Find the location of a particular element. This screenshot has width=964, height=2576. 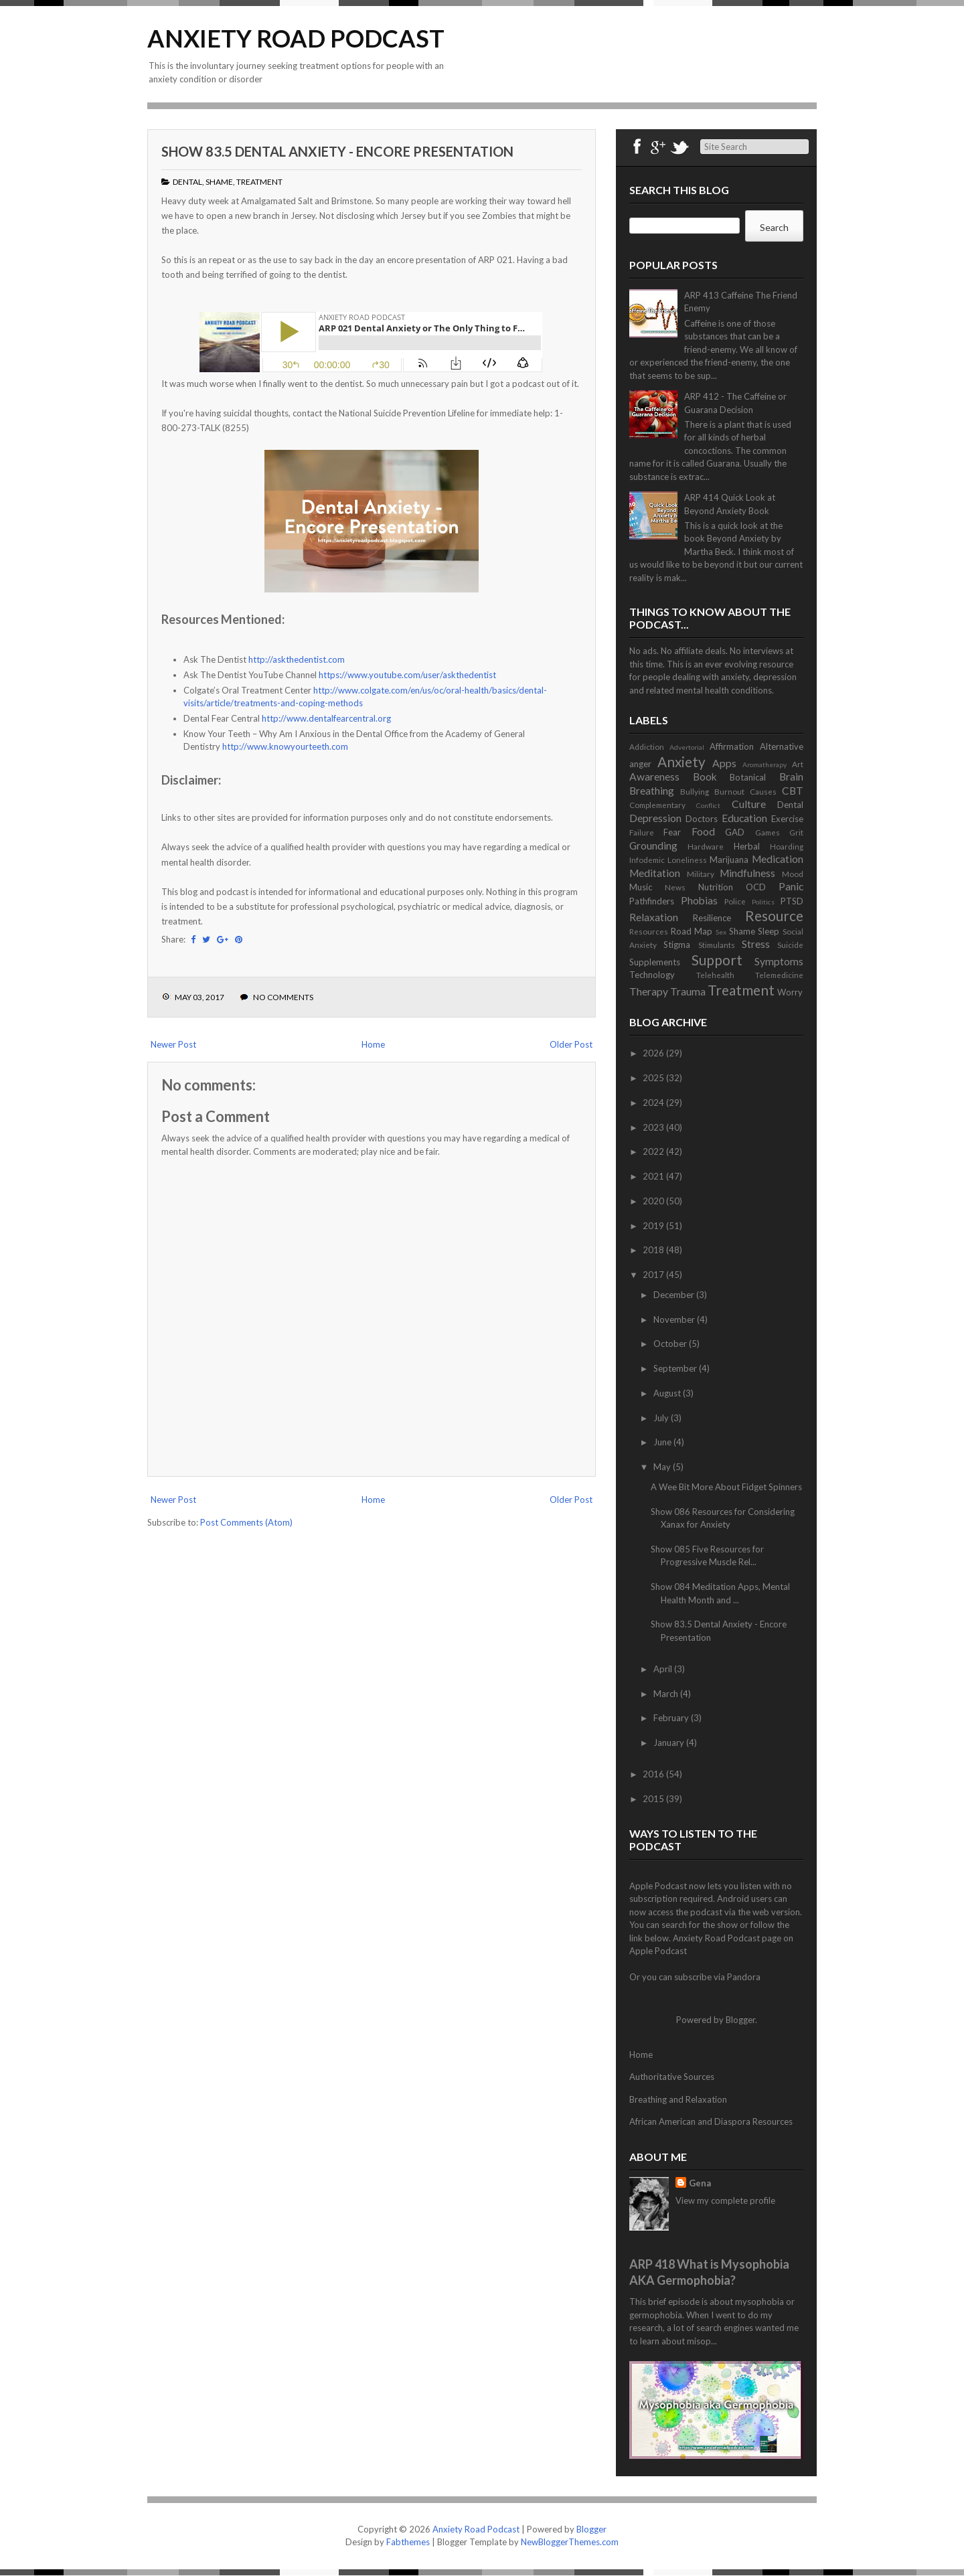

Anxiety Road Podcast is located at coordinates (296, 38).